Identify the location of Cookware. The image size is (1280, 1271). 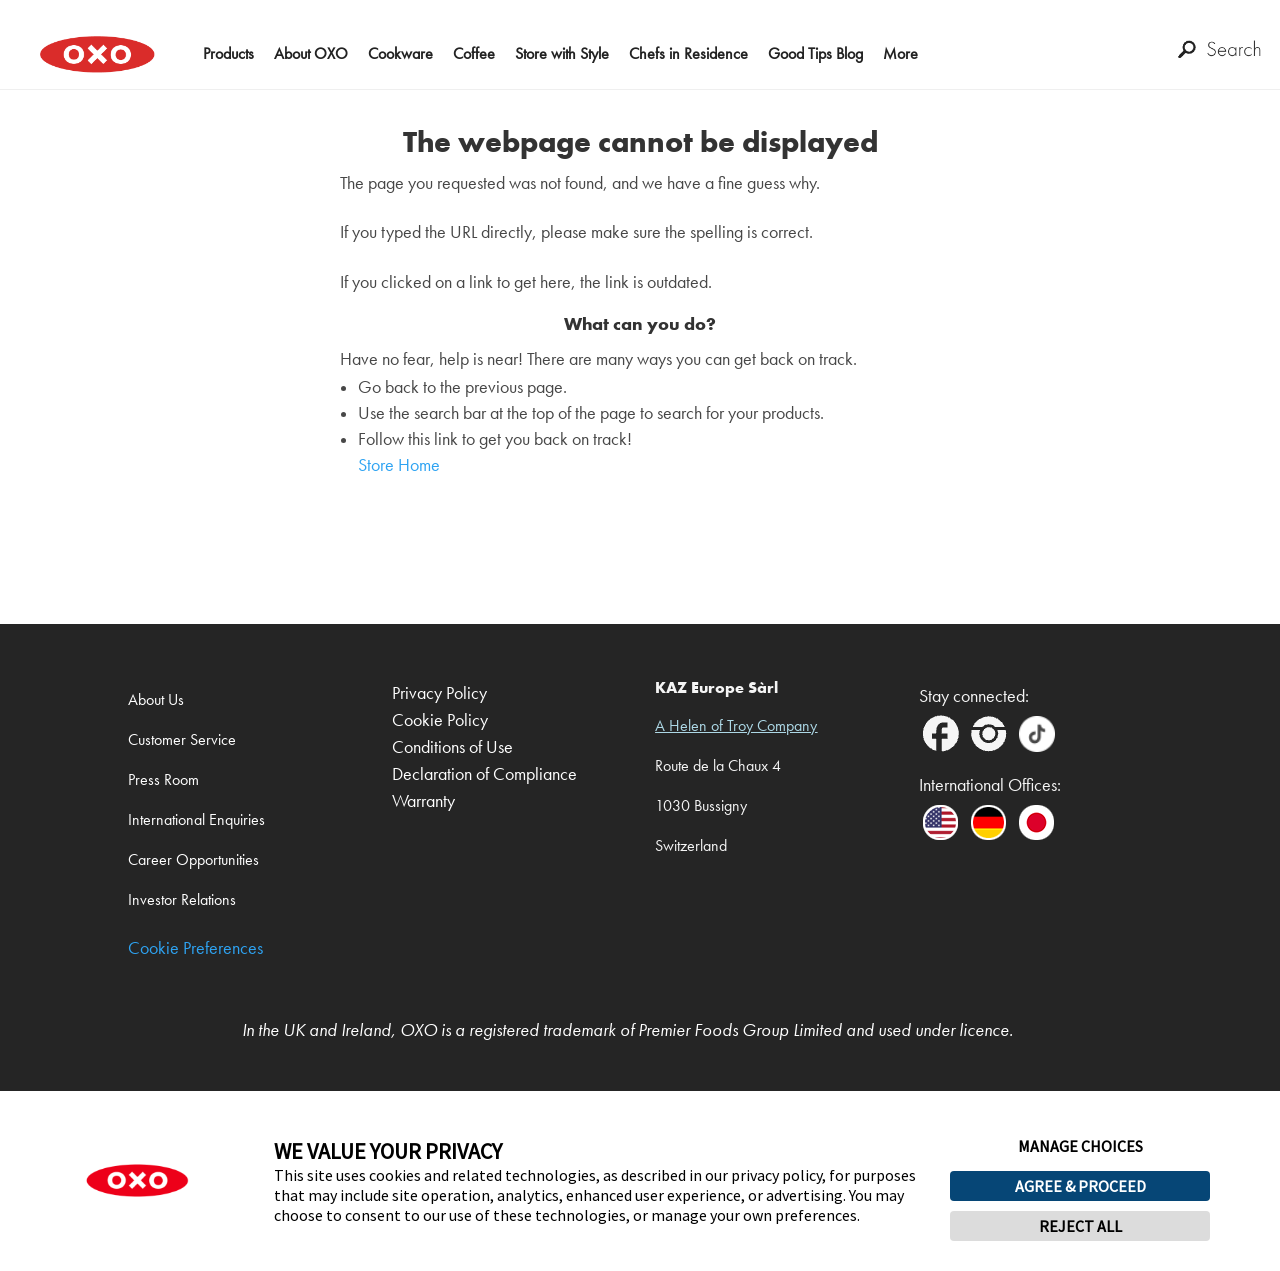
(400, 53).